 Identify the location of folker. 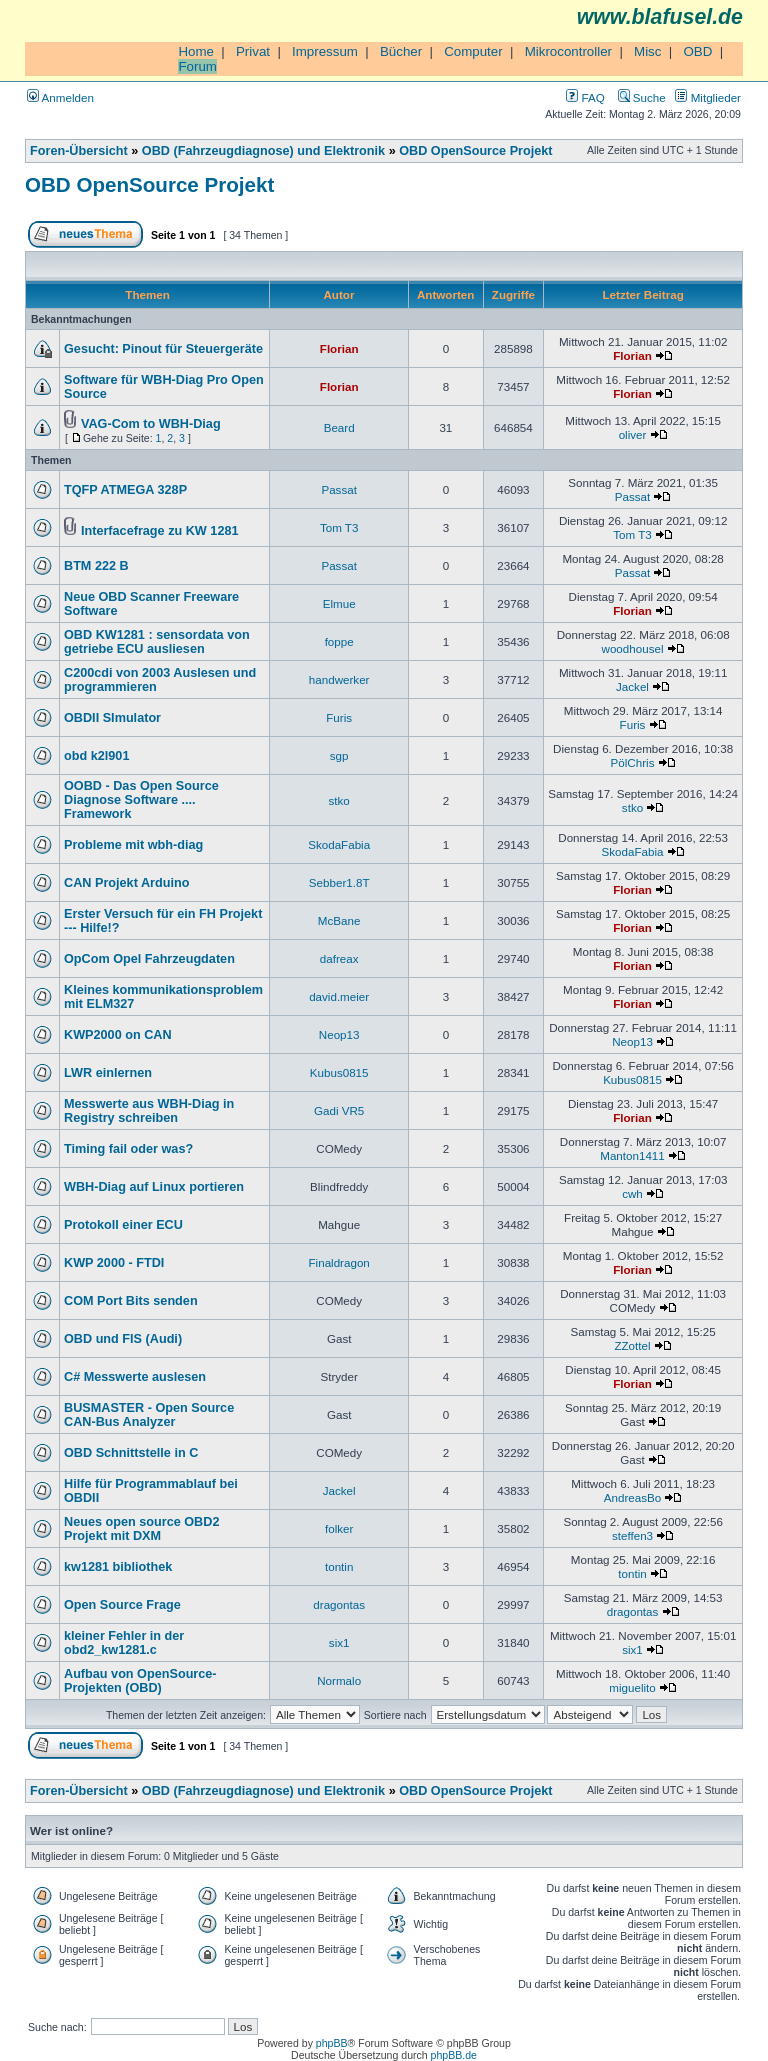
(339, 1528).